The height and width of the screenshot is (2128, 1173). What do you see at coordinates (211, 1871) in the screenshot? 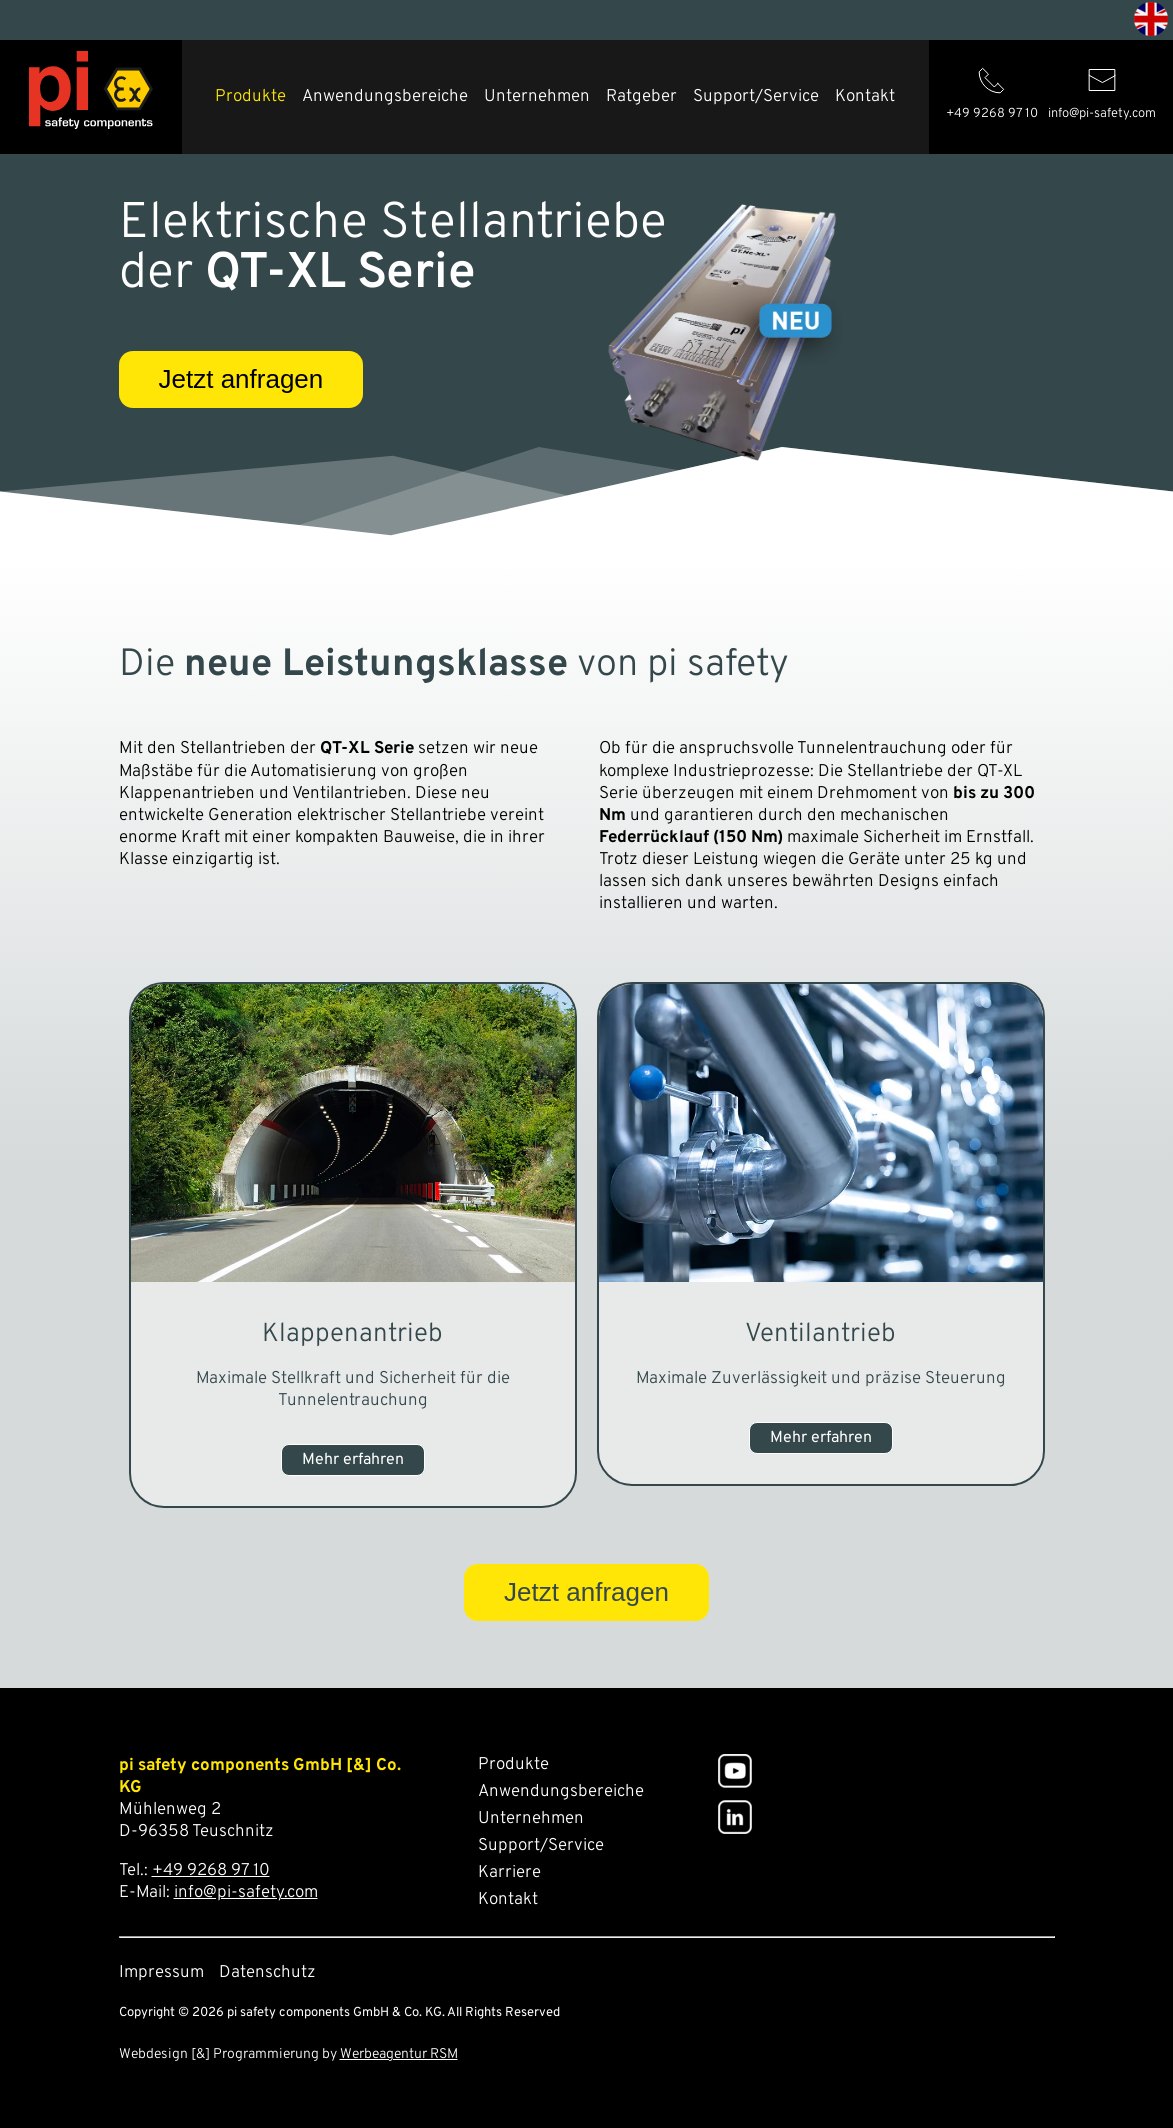
I see `+49 9268 97 10` at bounding box center [211, 1871].